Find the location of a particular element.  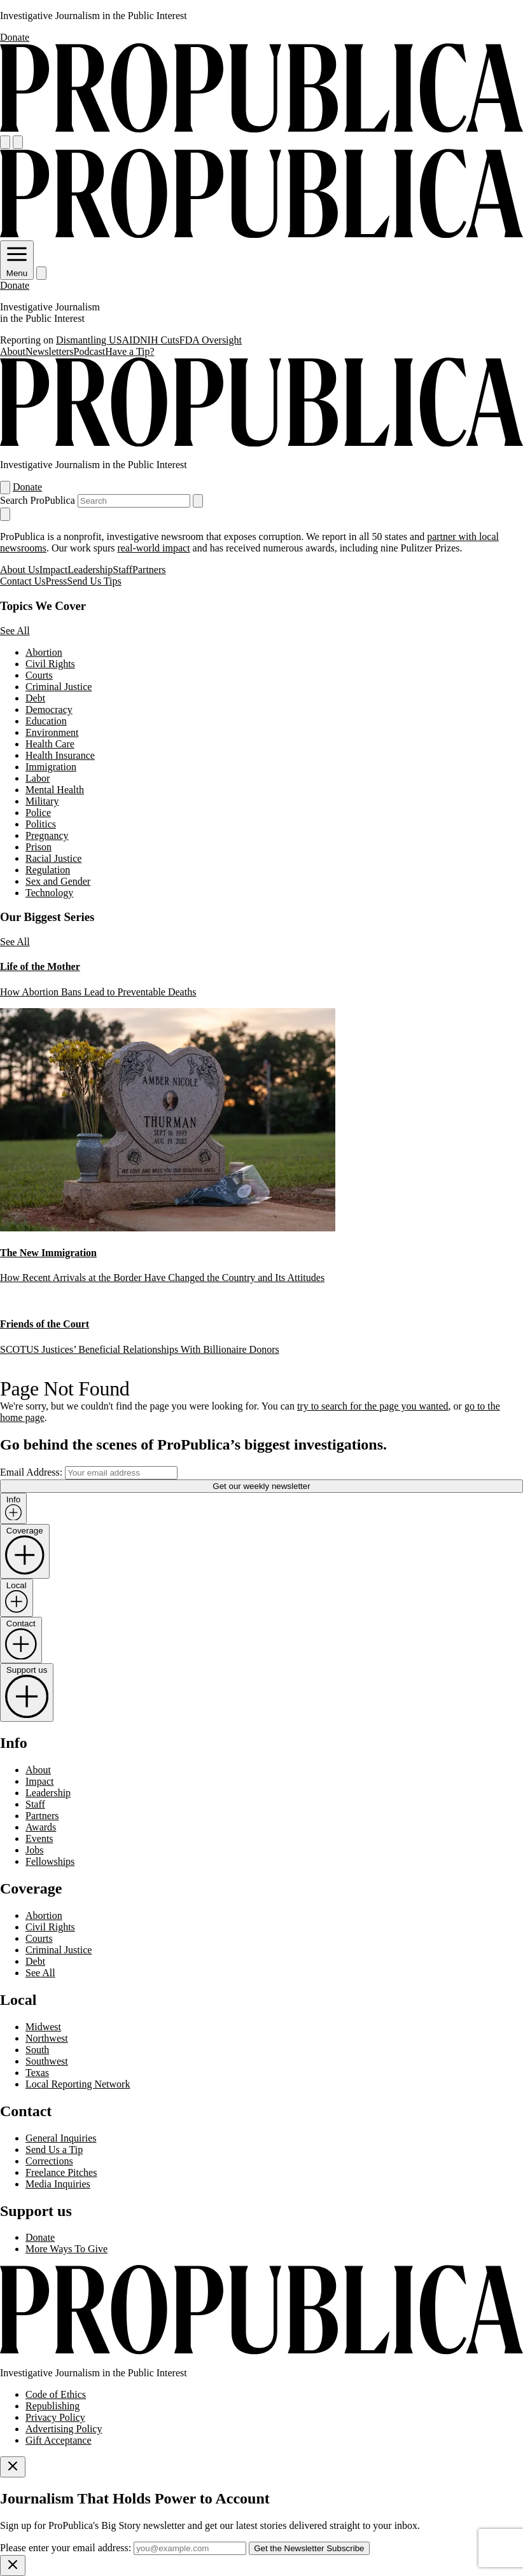

Texas is located at coordinates (37, 2072).